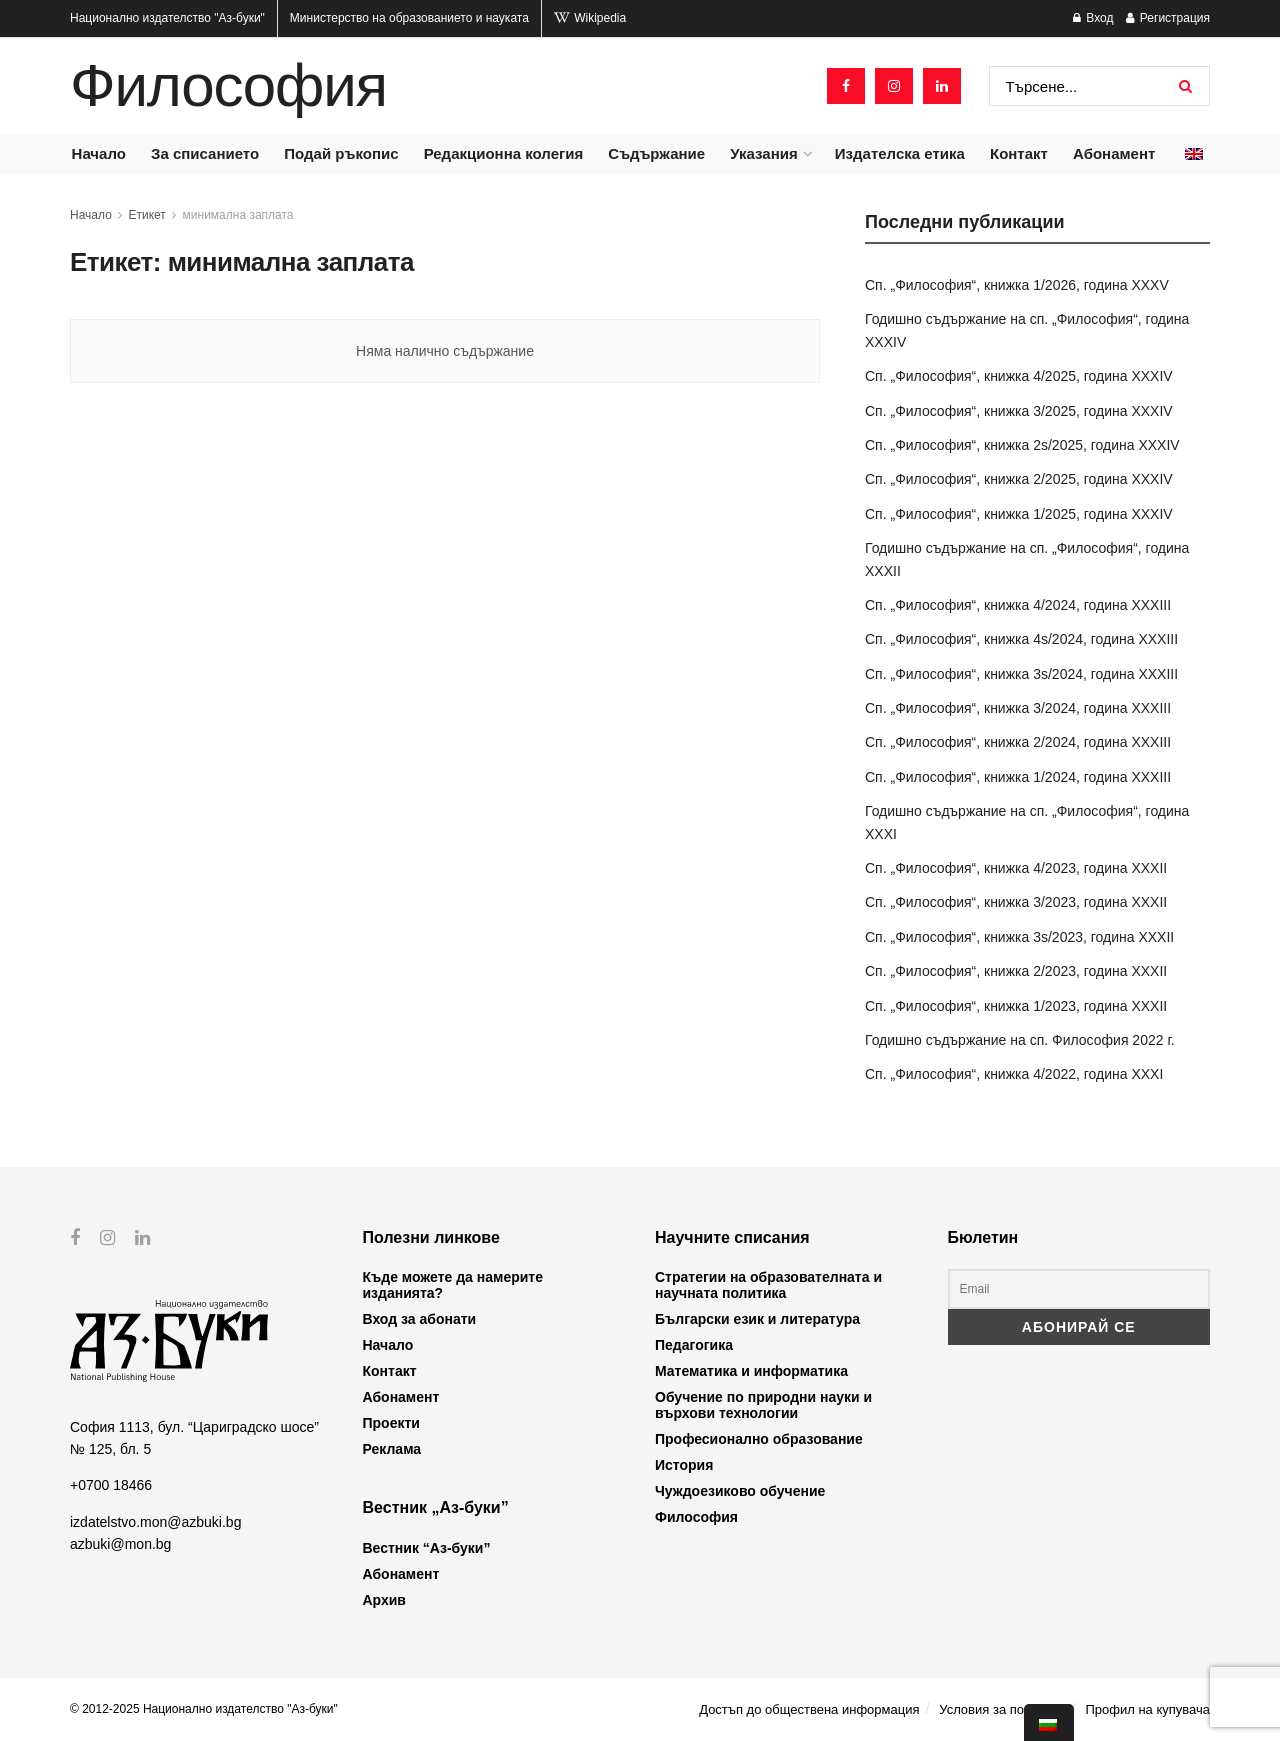 The image size is (1280, 1741). What do you see at coordinates (111, 1485) in the screenshot?
I see `+0700 18466` at bounding box center [111, 1485].